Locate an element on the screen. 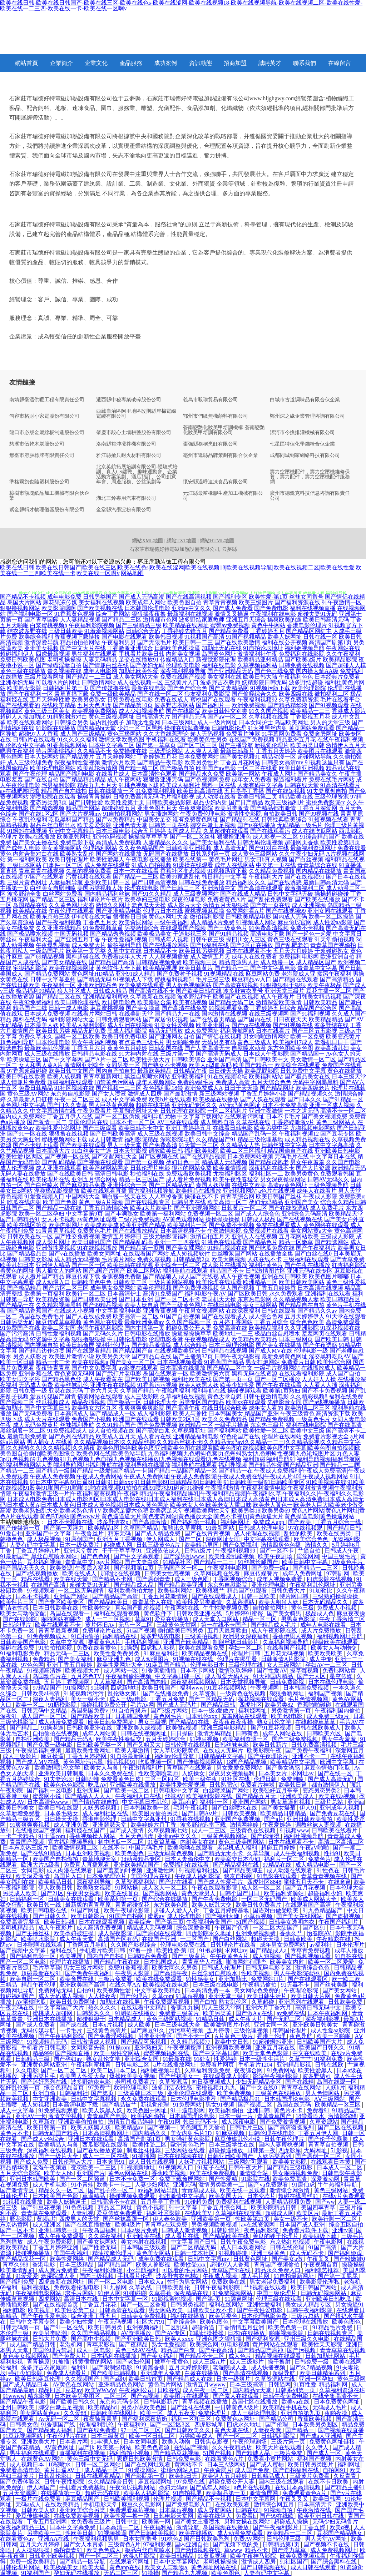  91羞羞视频网站 is located at coordinates (104, 631).